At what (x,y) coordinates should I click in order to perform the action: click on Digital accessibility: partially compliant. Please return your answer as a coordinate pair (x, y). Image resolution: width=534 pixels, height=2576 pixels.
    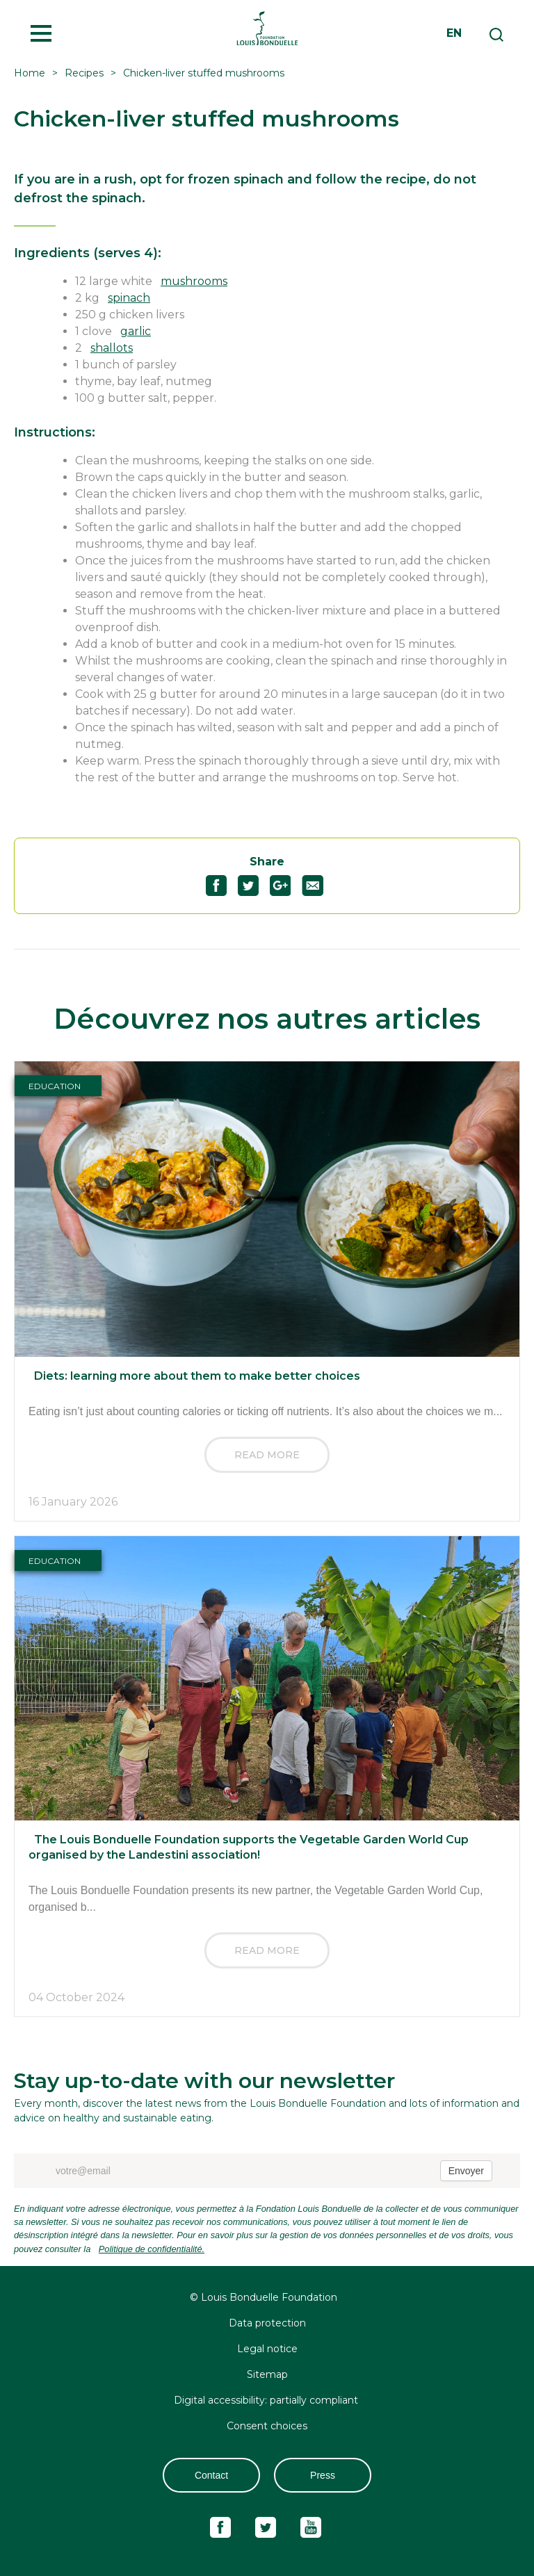
    Looking at the image, I should click on (267, 2400).